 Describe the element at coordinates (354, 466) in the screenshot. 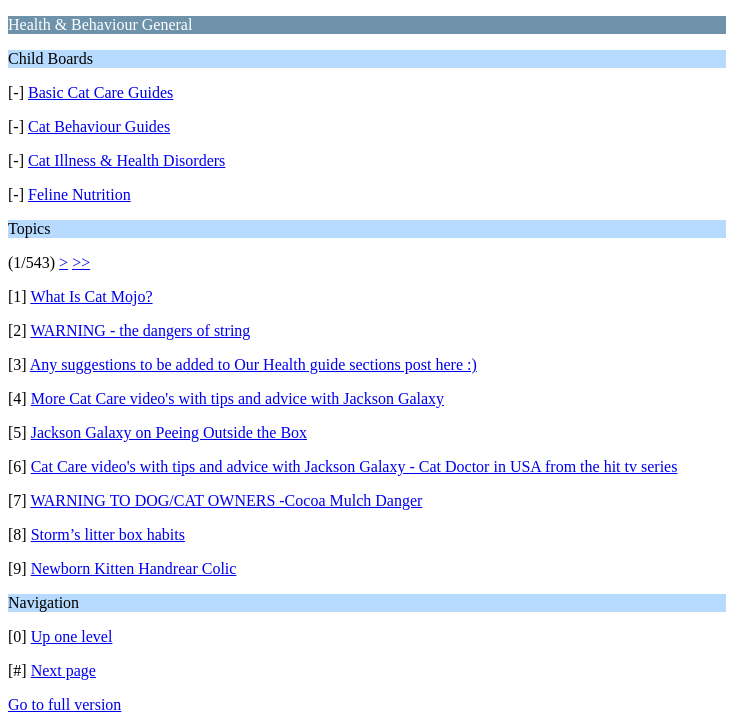

I see `Cat Care video's with tips and advice with Jackson Galaxy - Cat Doctor in USA from the hit tv series` at that location.